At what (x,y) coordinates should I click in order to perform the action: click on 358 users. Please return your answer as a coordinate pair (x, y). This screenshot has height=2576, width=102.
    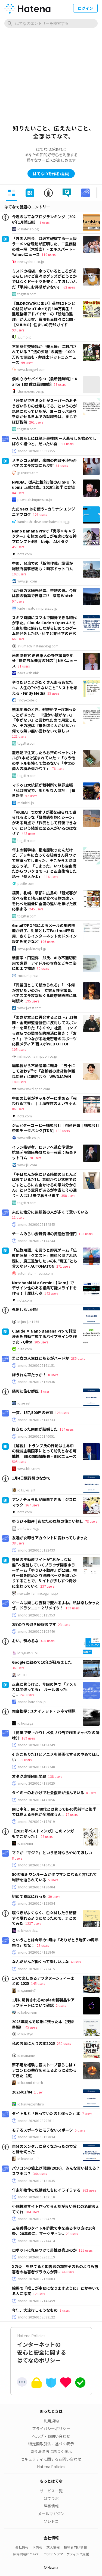
    Looking at the image, I should click on (68, 1195).